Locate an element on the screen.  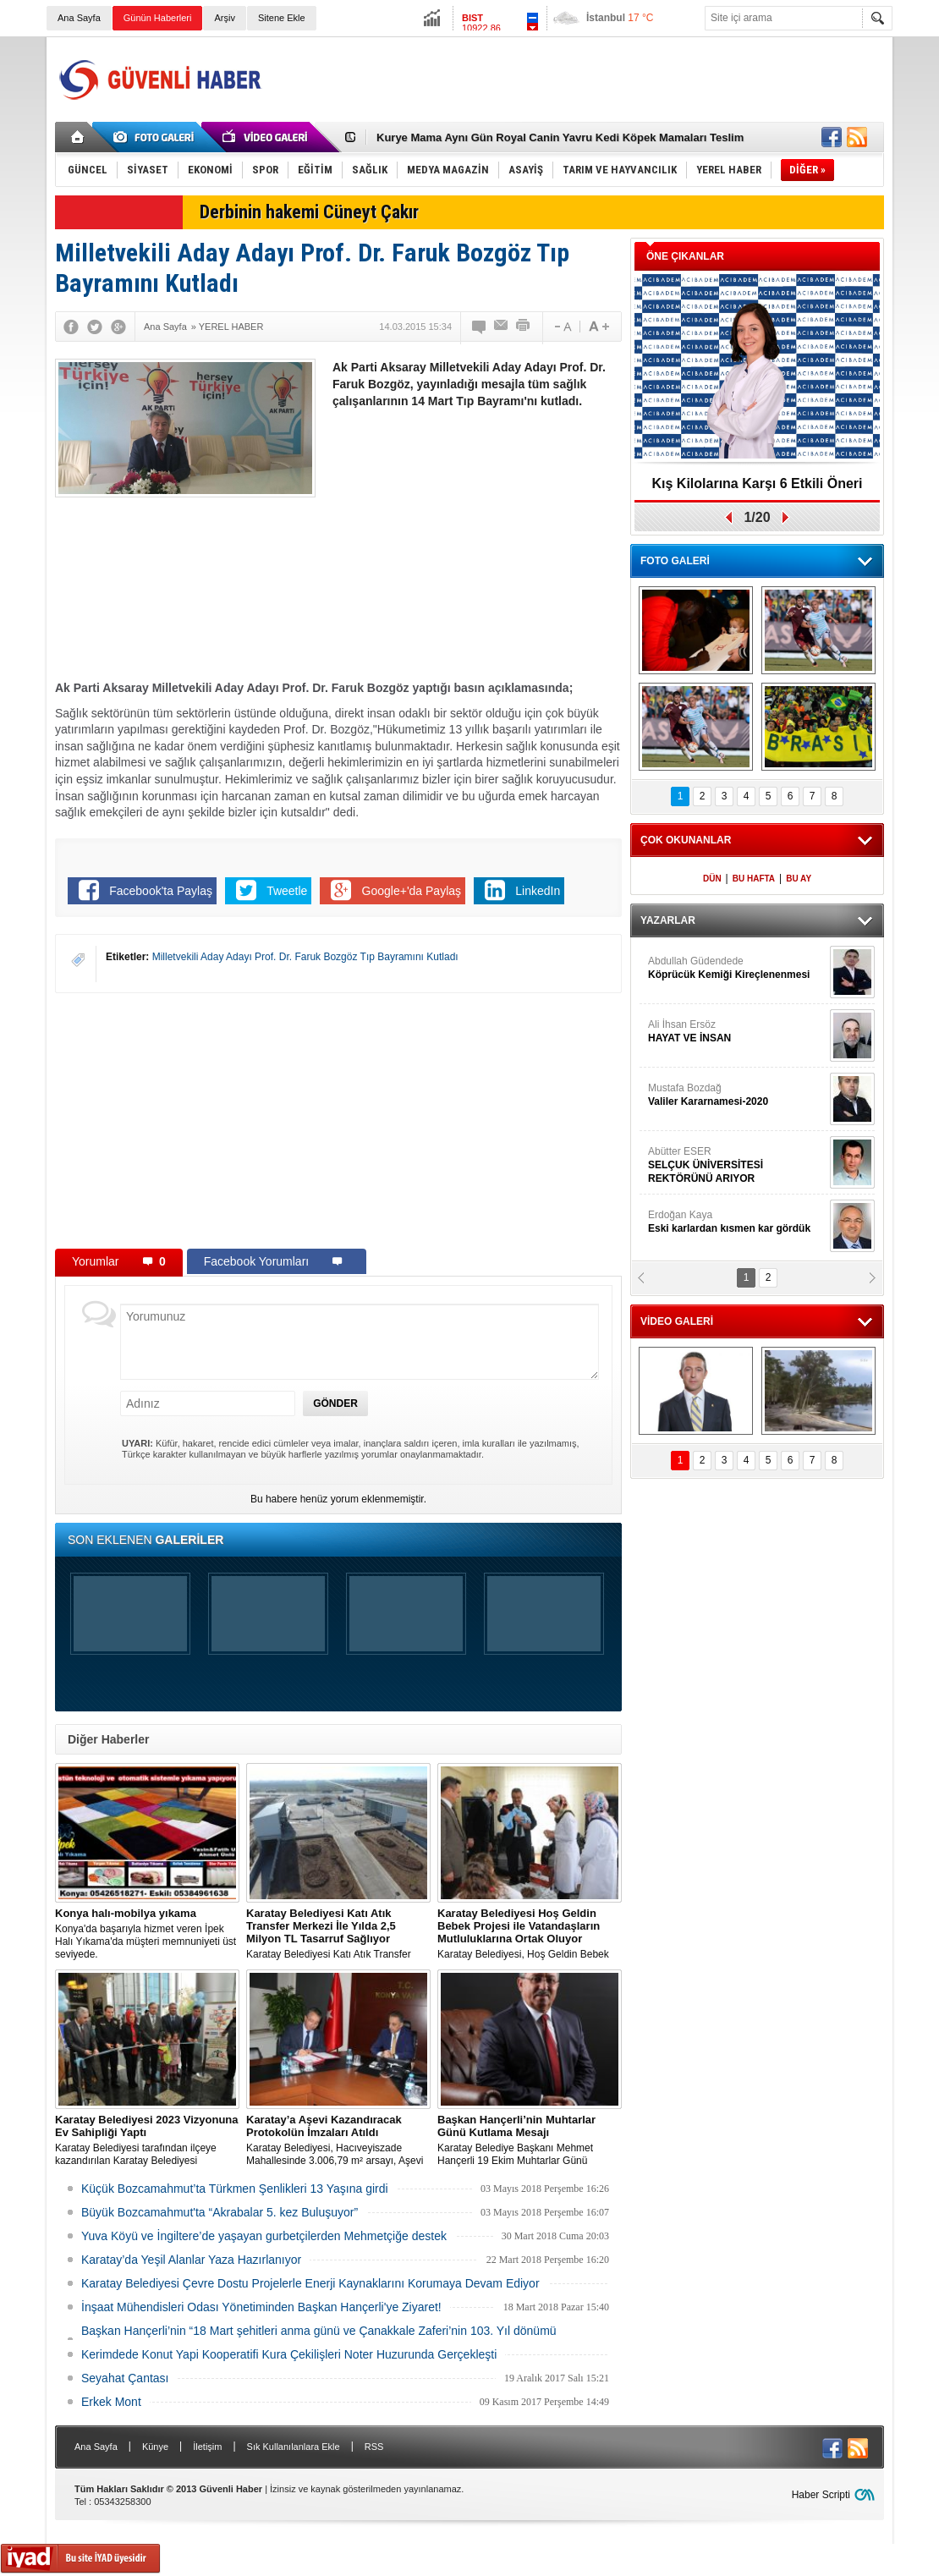
Milletvekili Aday Adayı Prof. Dr. Faruk Bozgöz Tıp Bayramını Kutladı is located at coordinates (305, 957).